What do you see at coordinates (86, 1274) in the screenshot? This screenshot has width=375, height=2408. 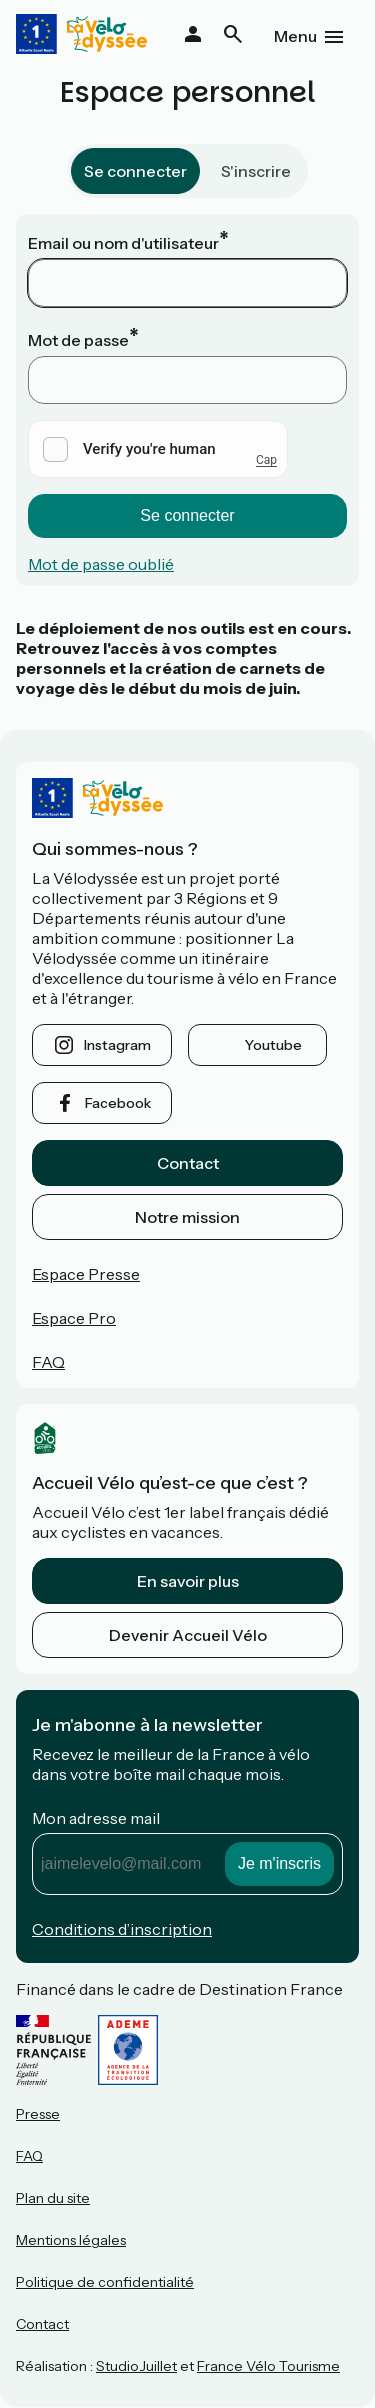 I see `Espace Presse` at bounding box center [86, 1274].